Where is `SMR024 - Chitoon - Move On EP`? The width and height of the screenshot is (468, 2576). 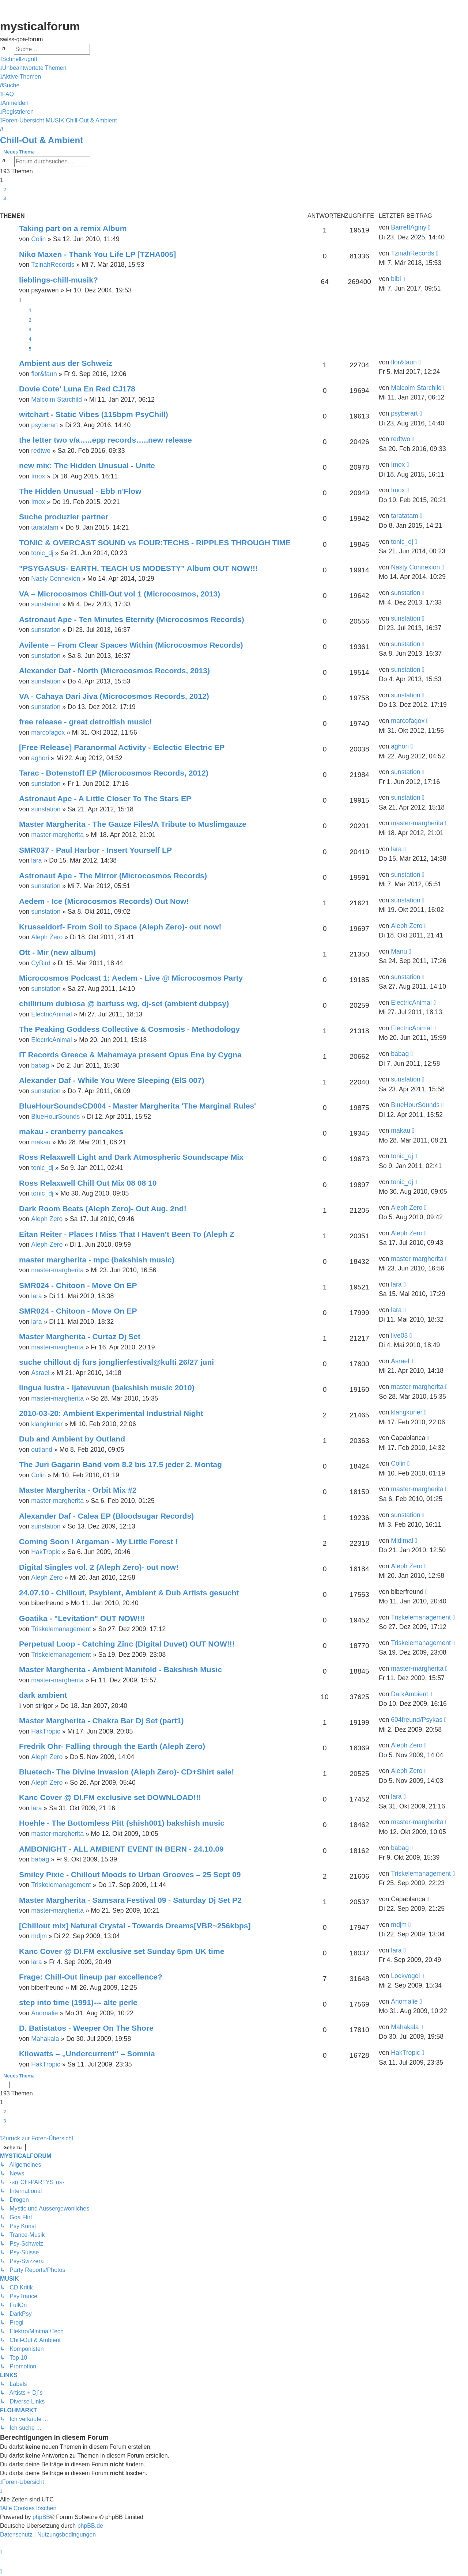
SMR024 - Chitoon - Move On EP is located at coordinates (78, 1285).